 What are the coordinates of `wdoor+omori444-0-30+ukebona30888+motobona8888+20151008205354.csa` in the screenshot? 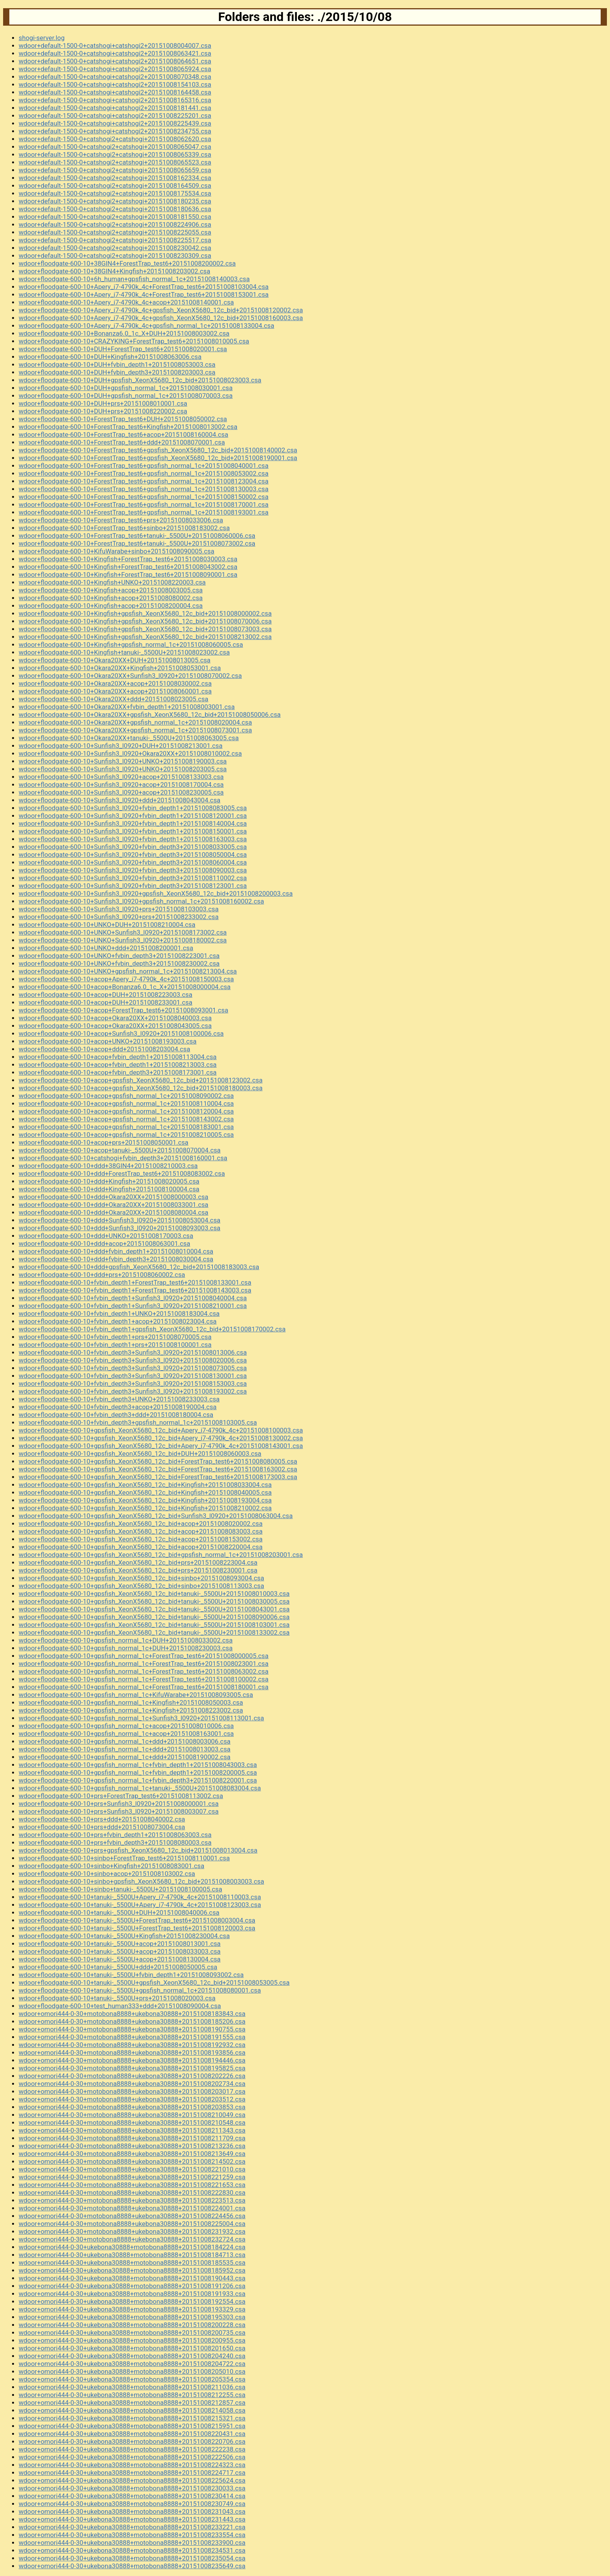 It's located at (132, 2379).